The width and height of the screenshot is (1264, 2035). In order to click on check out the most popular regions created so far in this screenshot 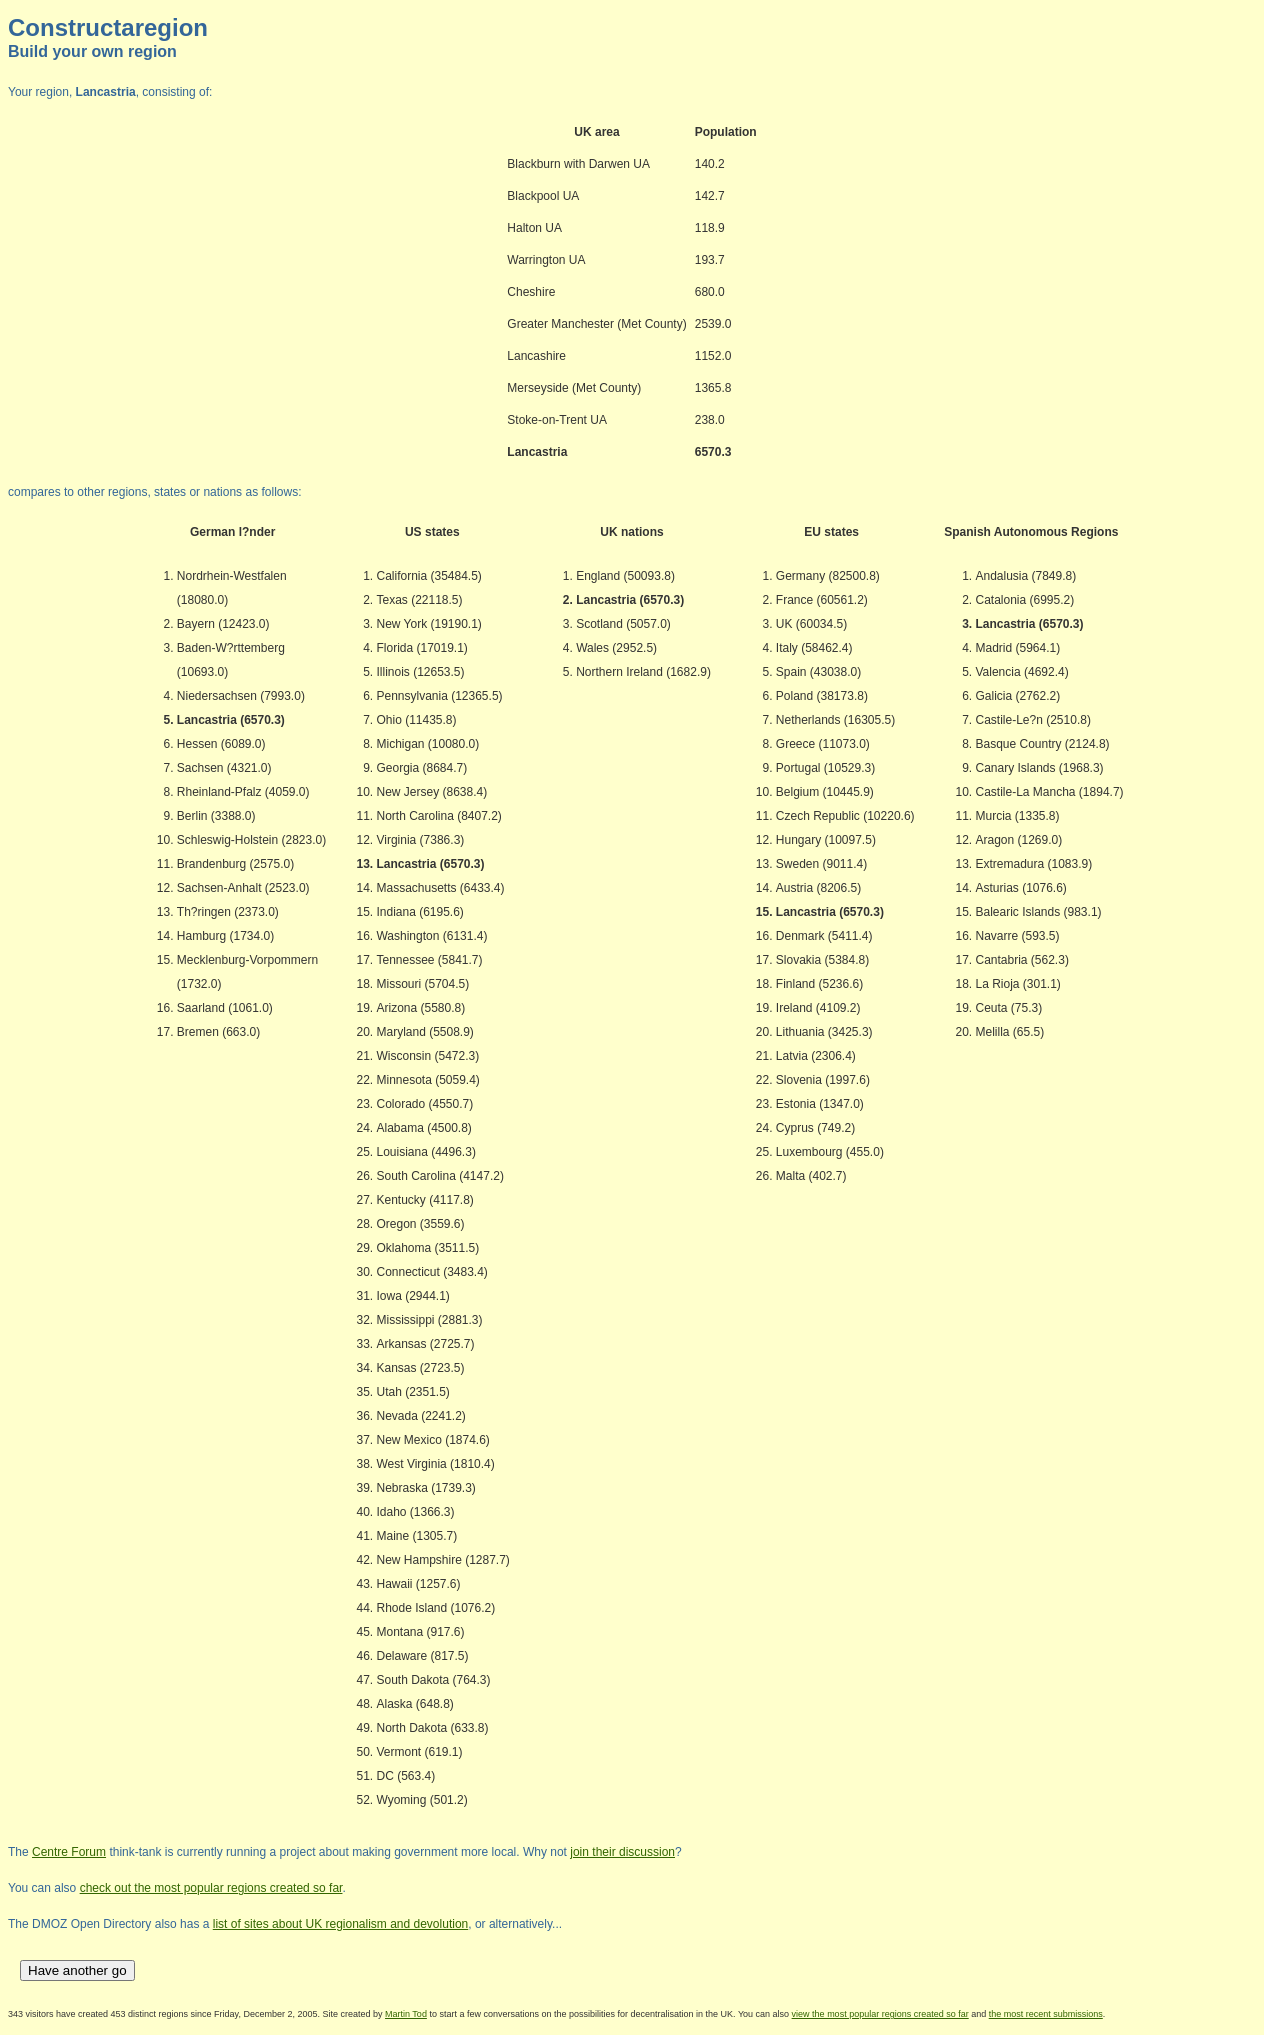, I will do `click(211, 1888)`.